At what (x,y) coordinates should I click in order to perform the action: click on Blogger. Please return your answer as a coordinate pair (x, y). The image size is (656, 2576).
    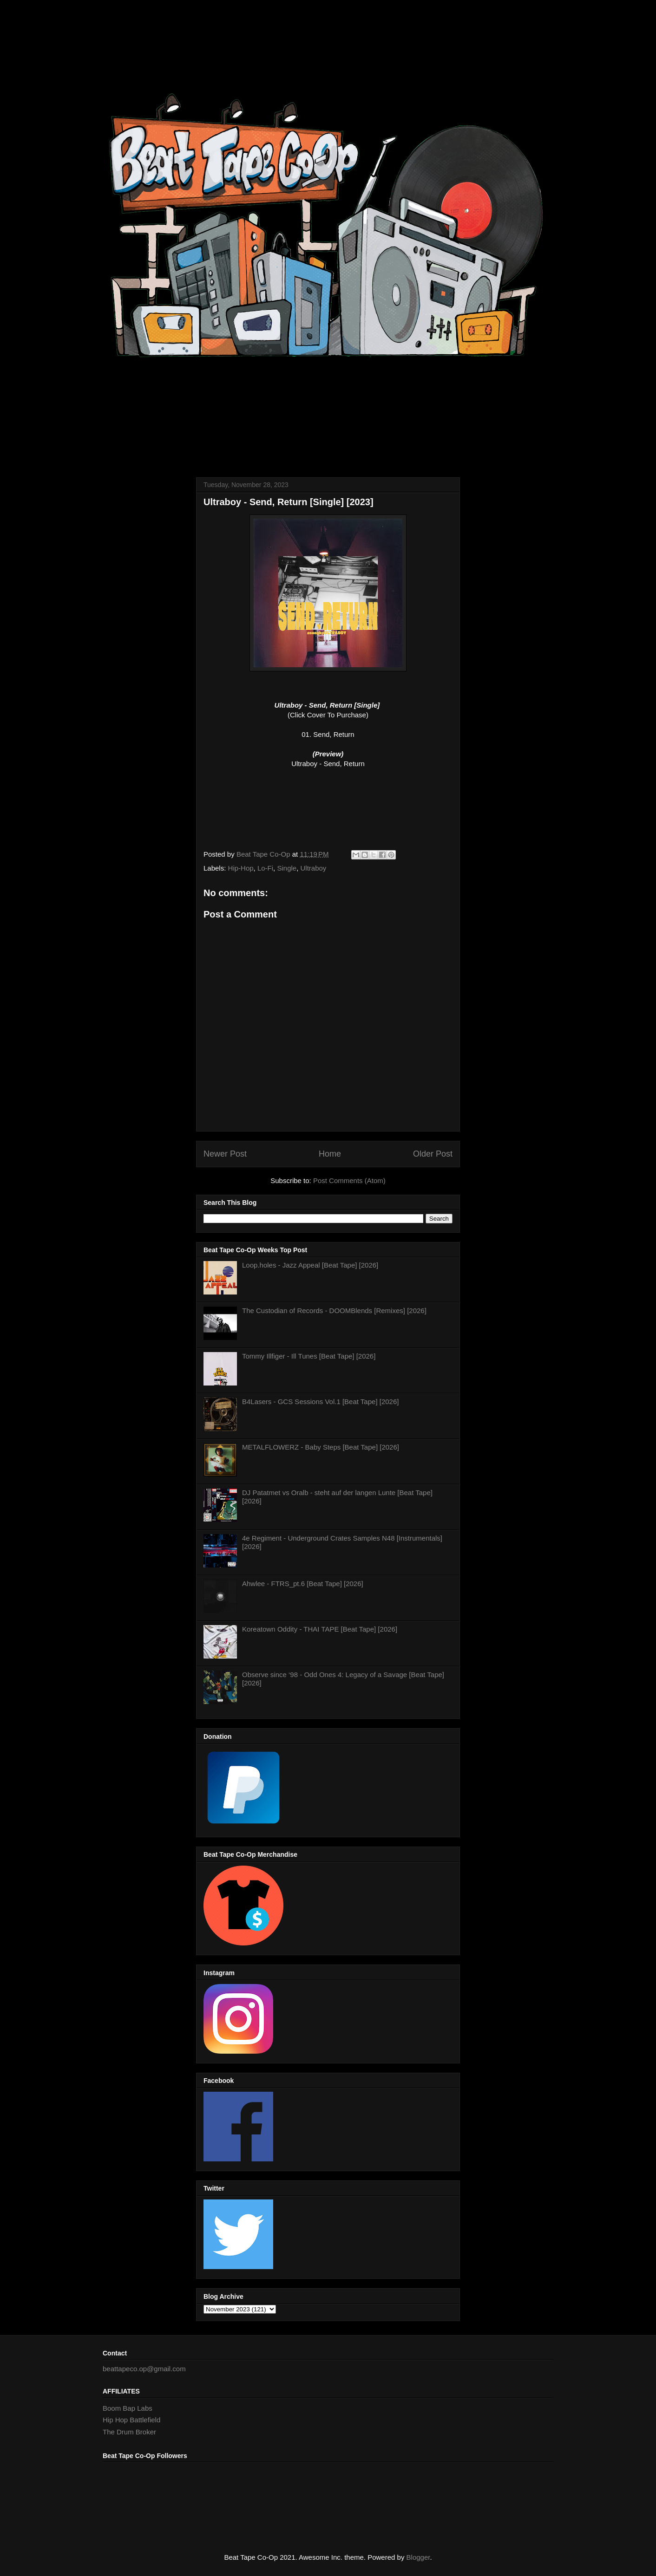
    Looking at the image, I should click on (418, 2557).